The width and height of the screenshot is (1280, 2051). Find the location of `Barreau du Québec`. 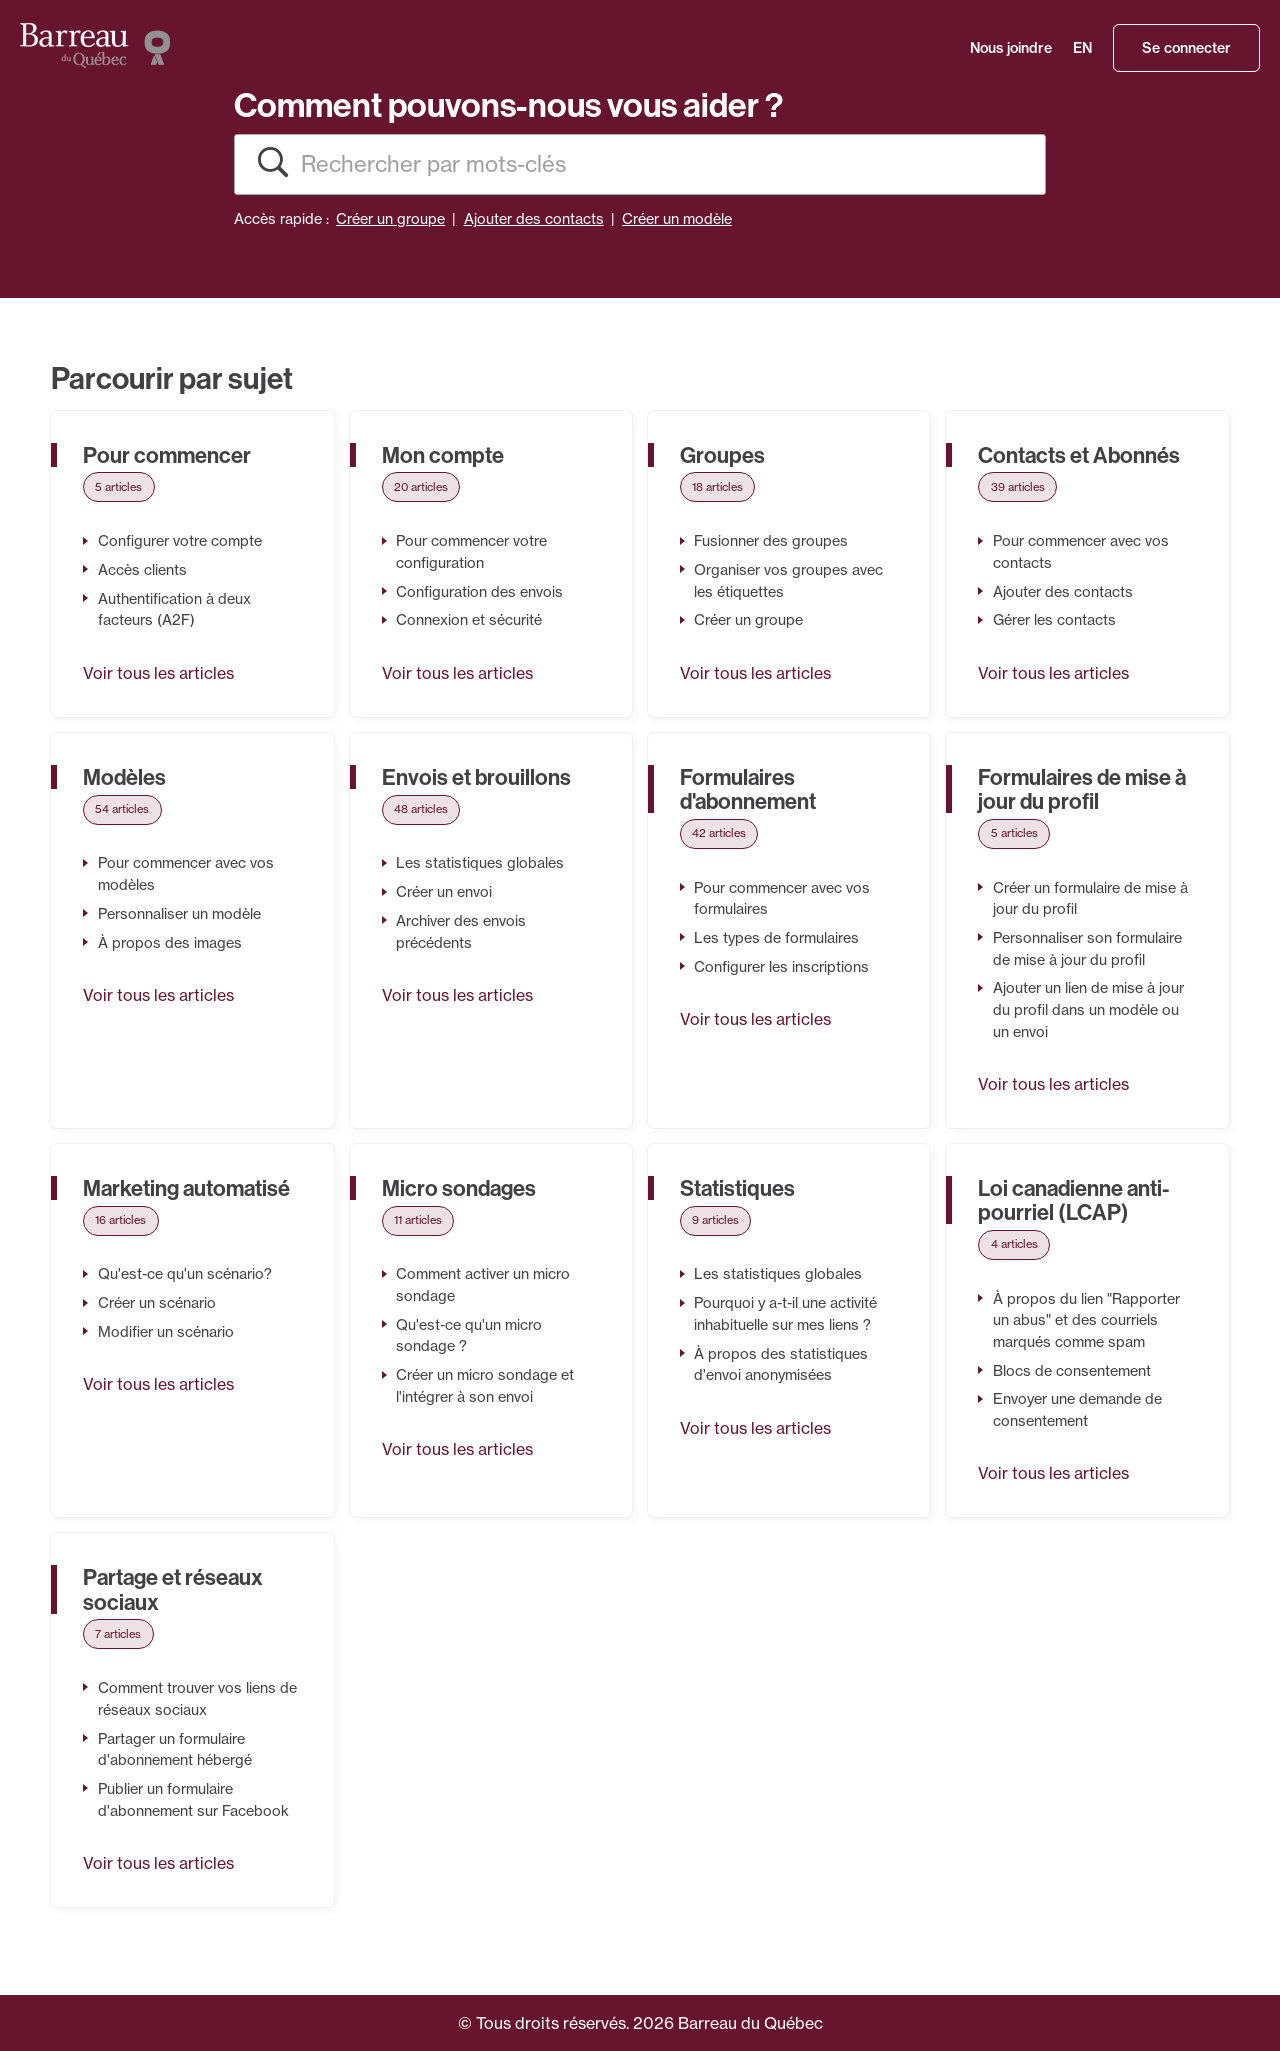

Barreau du Québec is located at coordinates (750, 2023).